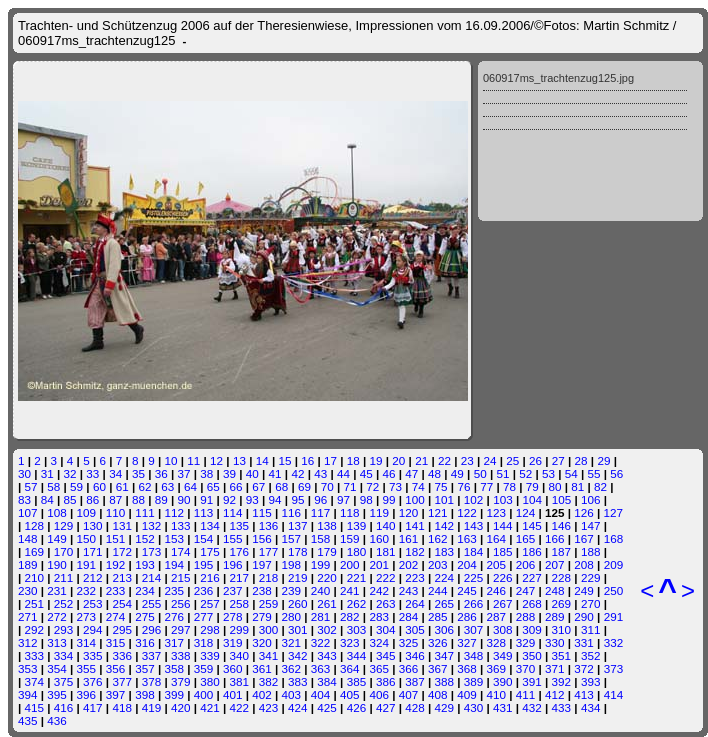 Image resolution: width=708 pixels, height=737 pixels. What do you see at coordinates (386, 577) in the screenshot?
I see `222` at bounding box center [386, 577].